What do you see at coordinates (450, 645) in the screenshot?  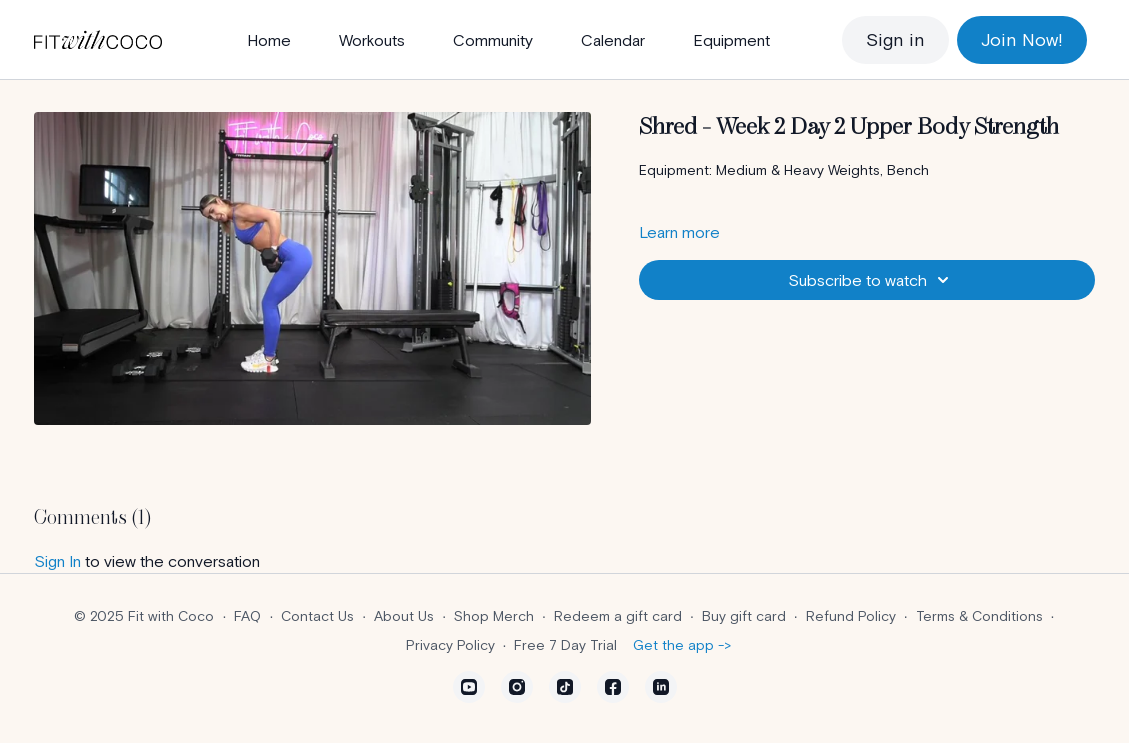 I see `Privacy Policy` at bounding box center [450, 645].